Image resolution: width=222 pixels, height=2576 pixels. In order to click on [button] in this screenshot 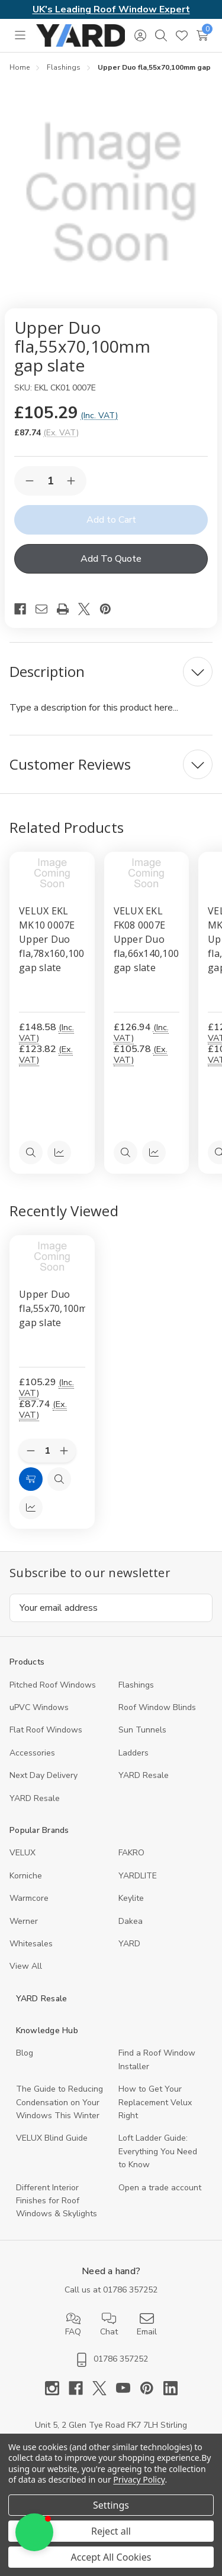, I will do `click(34, 2532)`.